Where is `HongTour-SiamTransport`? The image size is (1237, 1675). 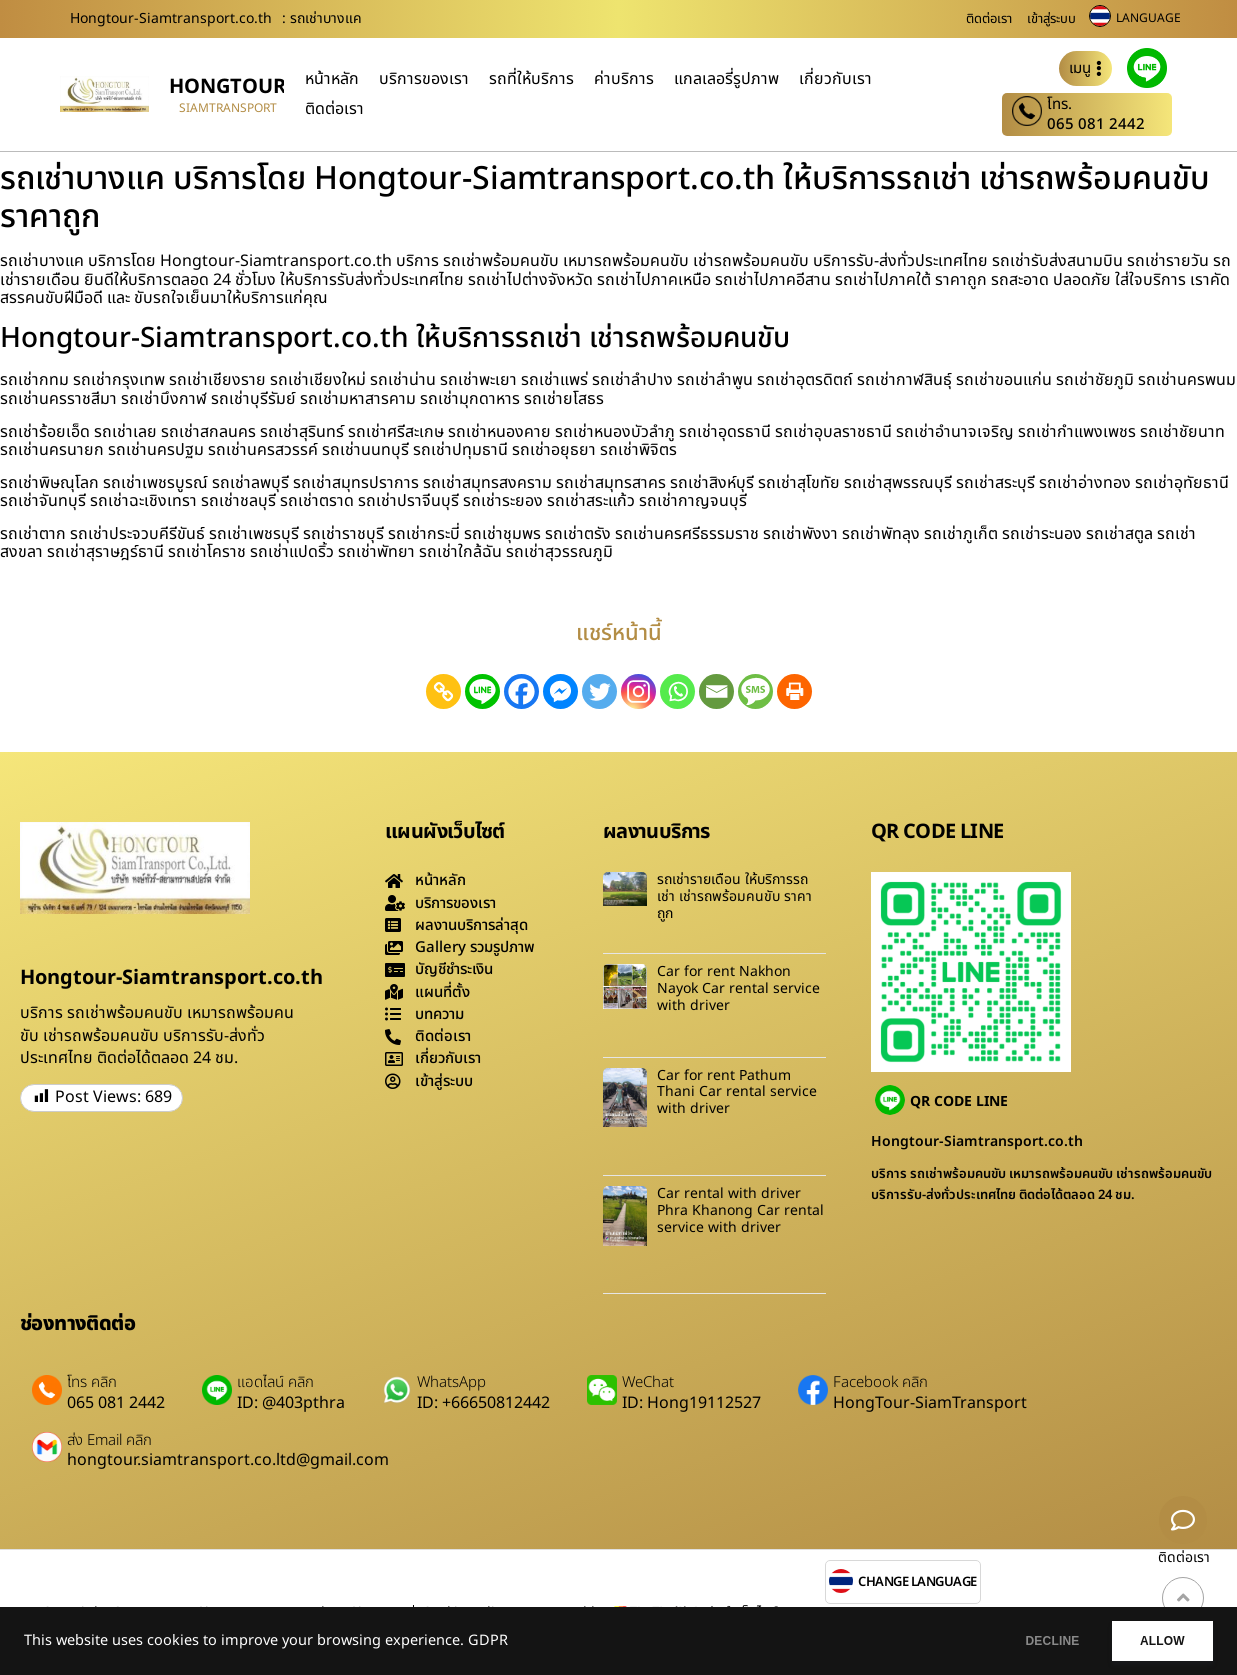
HongTour-SiamTransport is located at coordinates (930, 1403).